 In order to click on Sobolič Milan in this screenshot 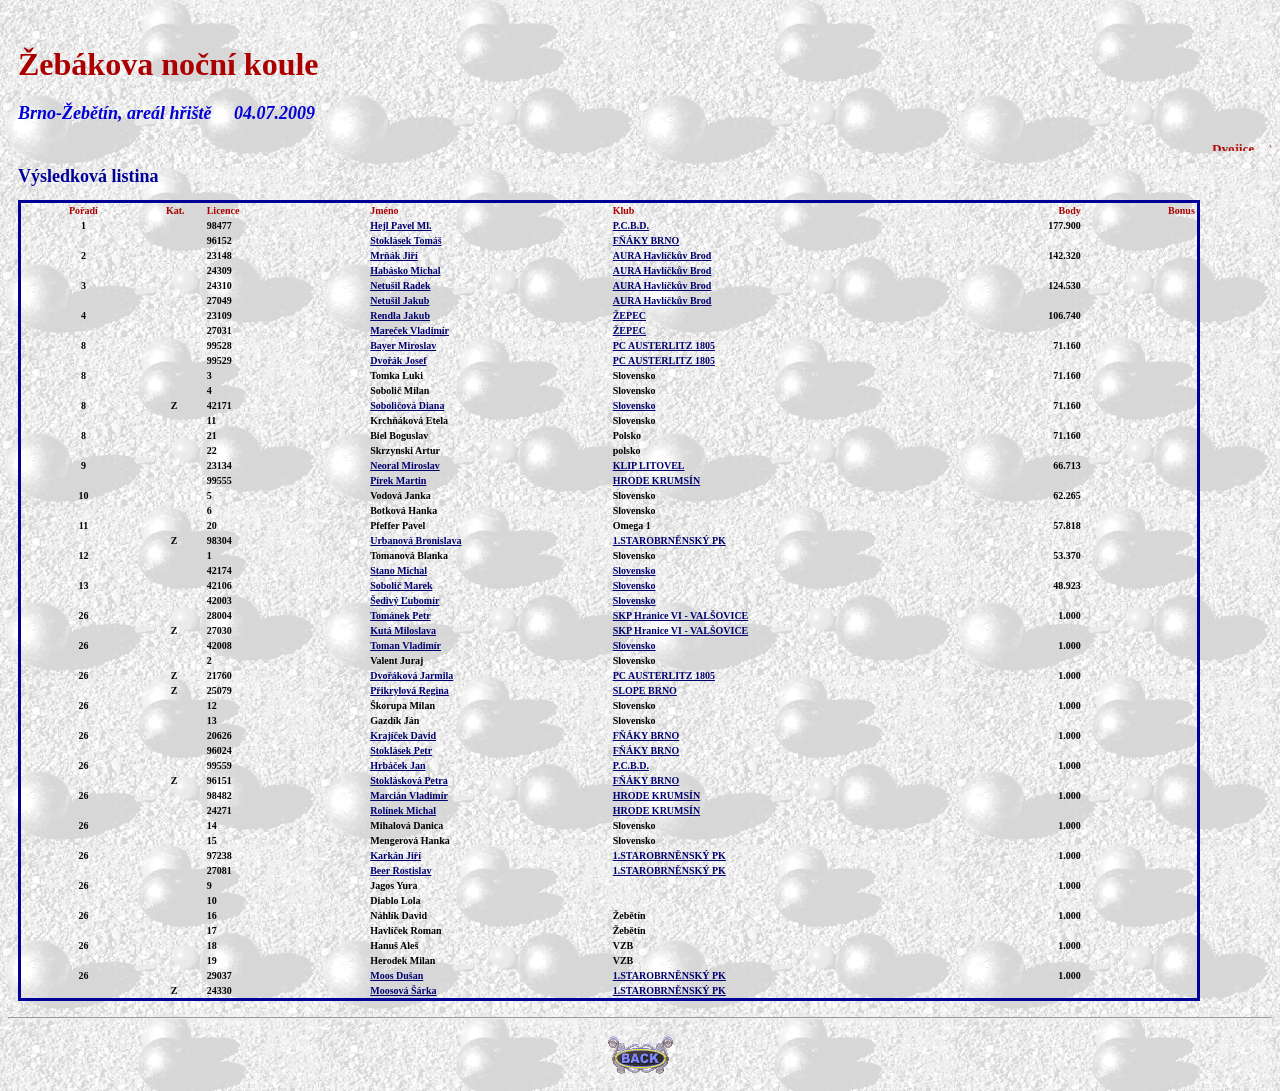, I will do `click(399, 390)`.